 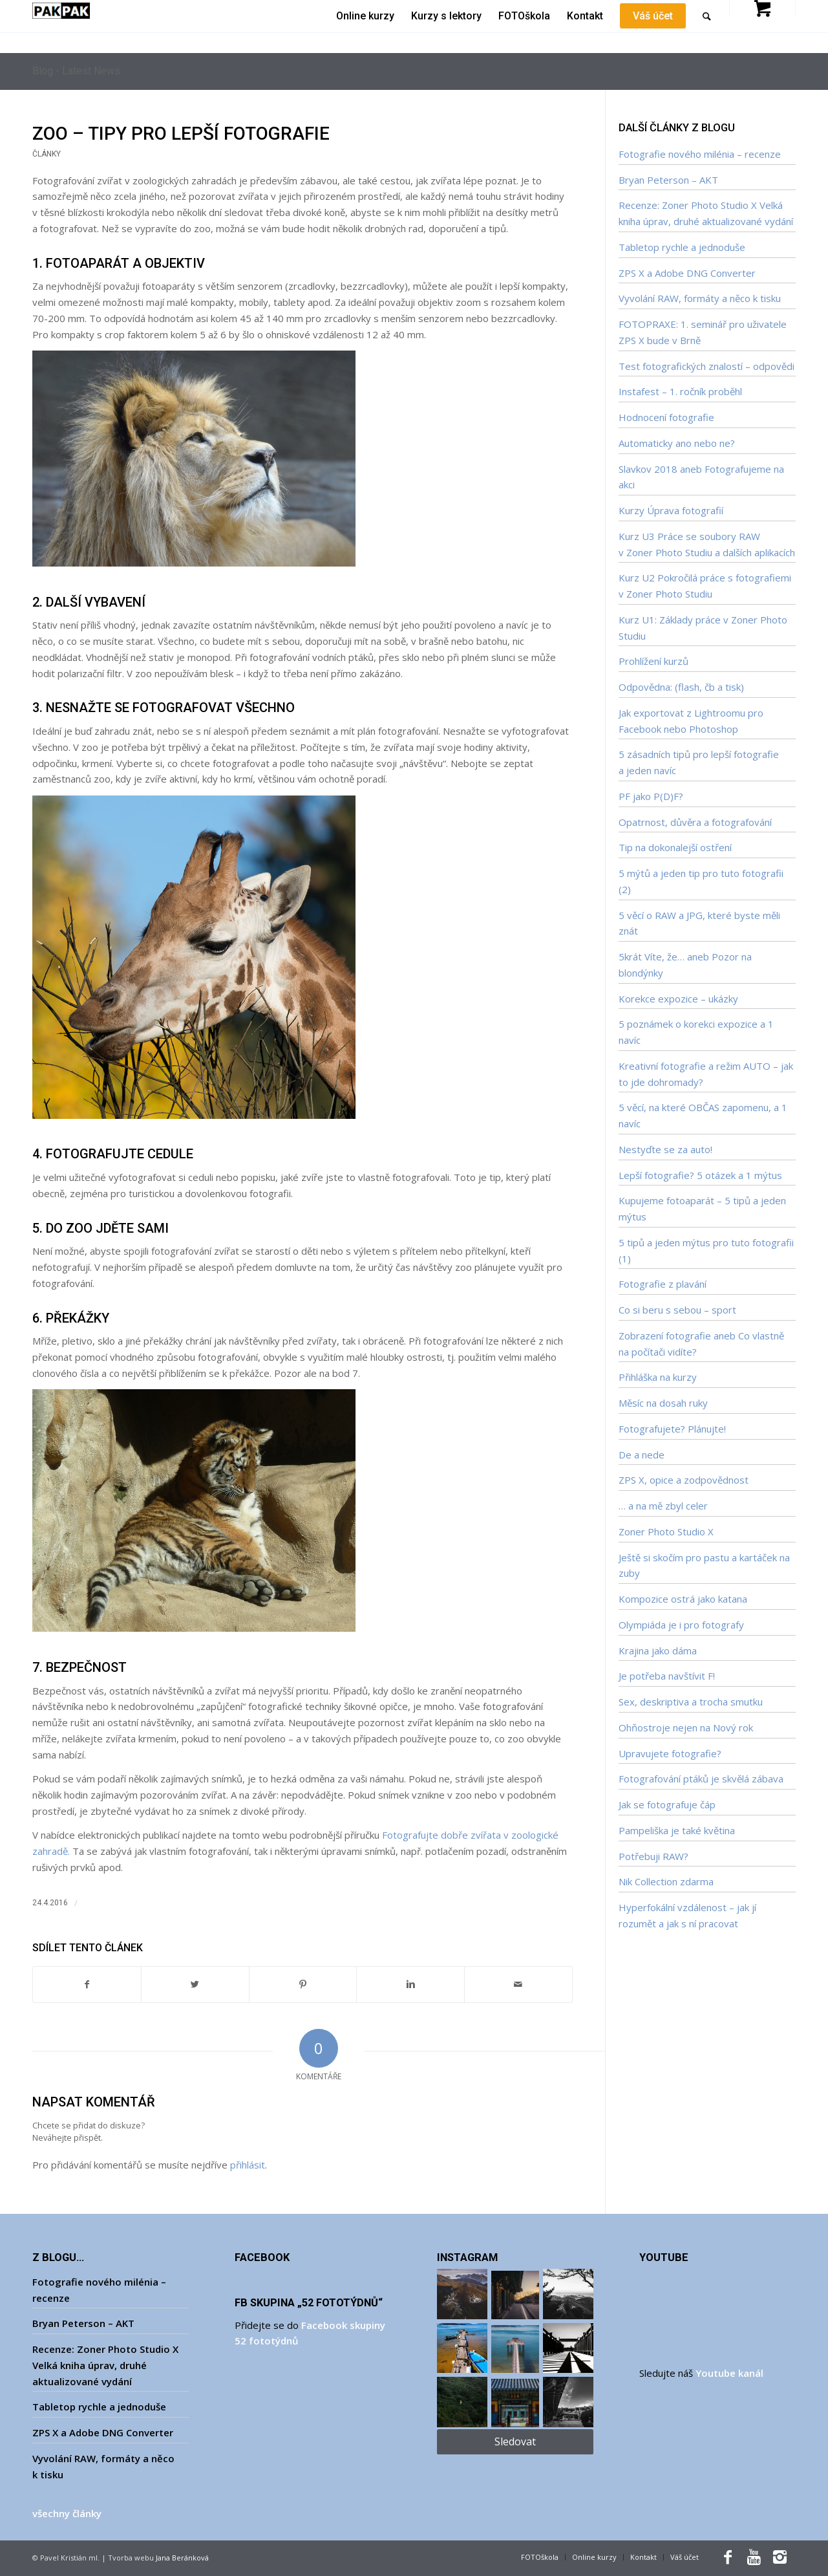 What do you see at coordinates (653, 1856) in the screenshot?
I see `Potřebuji RAW?` at bounding box center [653, 1856].